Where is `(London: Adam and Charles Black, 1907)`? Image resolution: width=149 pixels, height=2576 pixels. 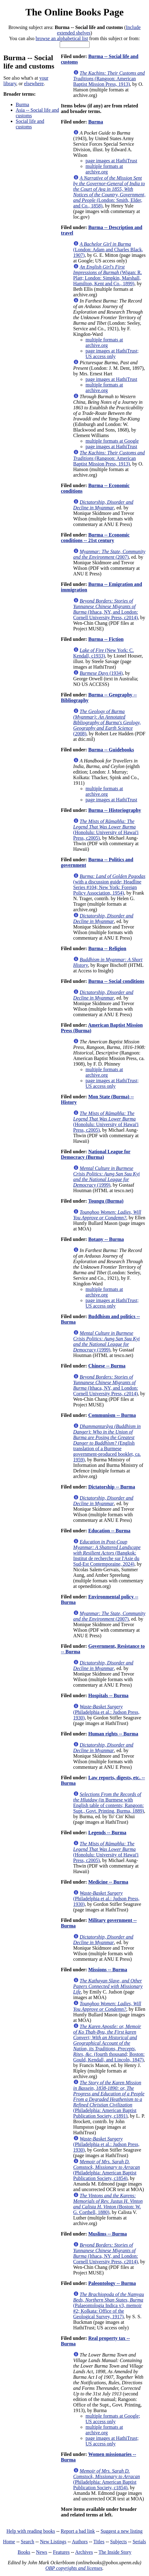
(London: Adam and Charles Black, 1907) is located at coordinates (108, 249).